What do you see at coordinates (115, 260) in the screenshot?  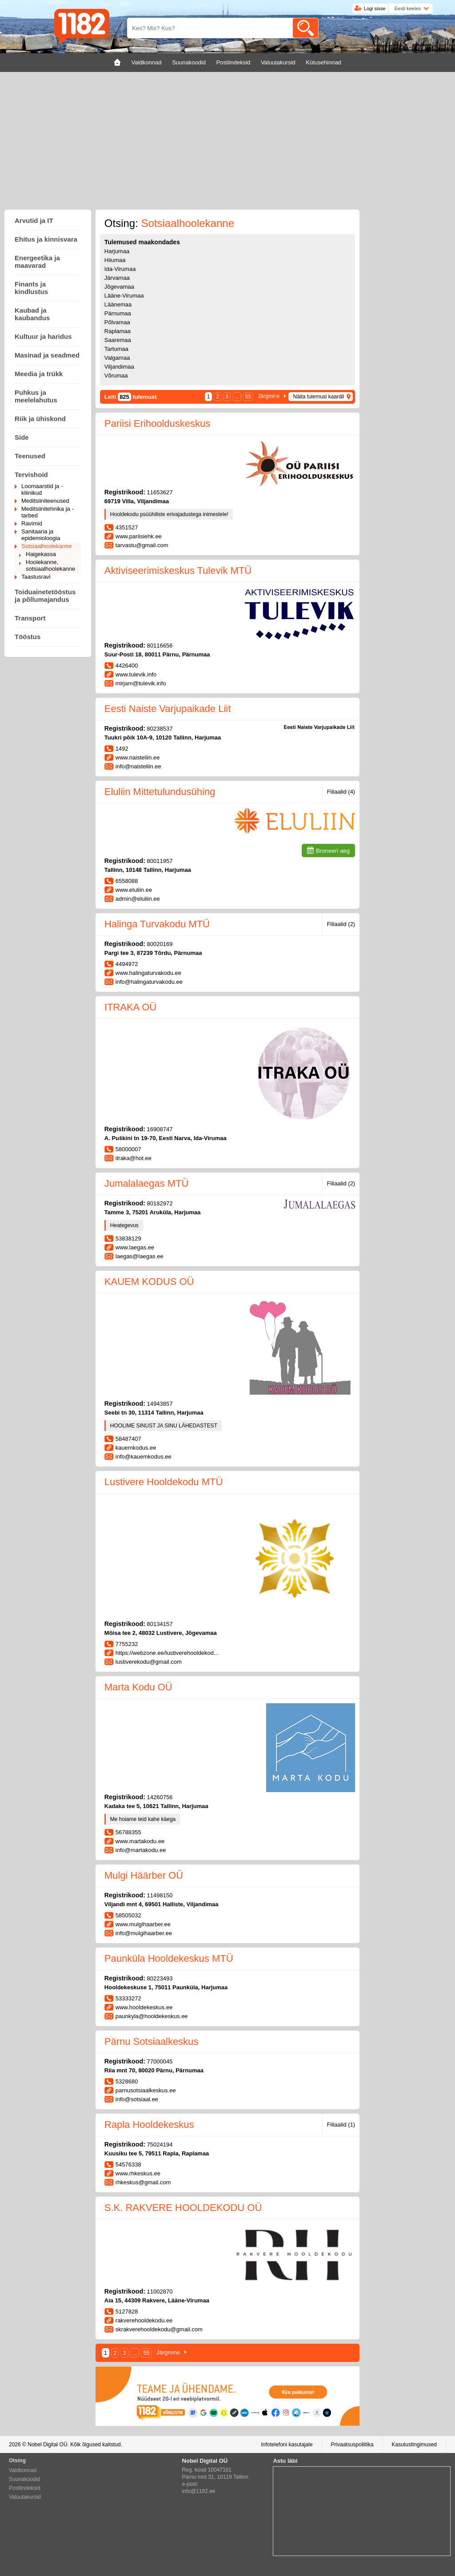 I see `Hiiumaa` at bounding box center [115, 260].